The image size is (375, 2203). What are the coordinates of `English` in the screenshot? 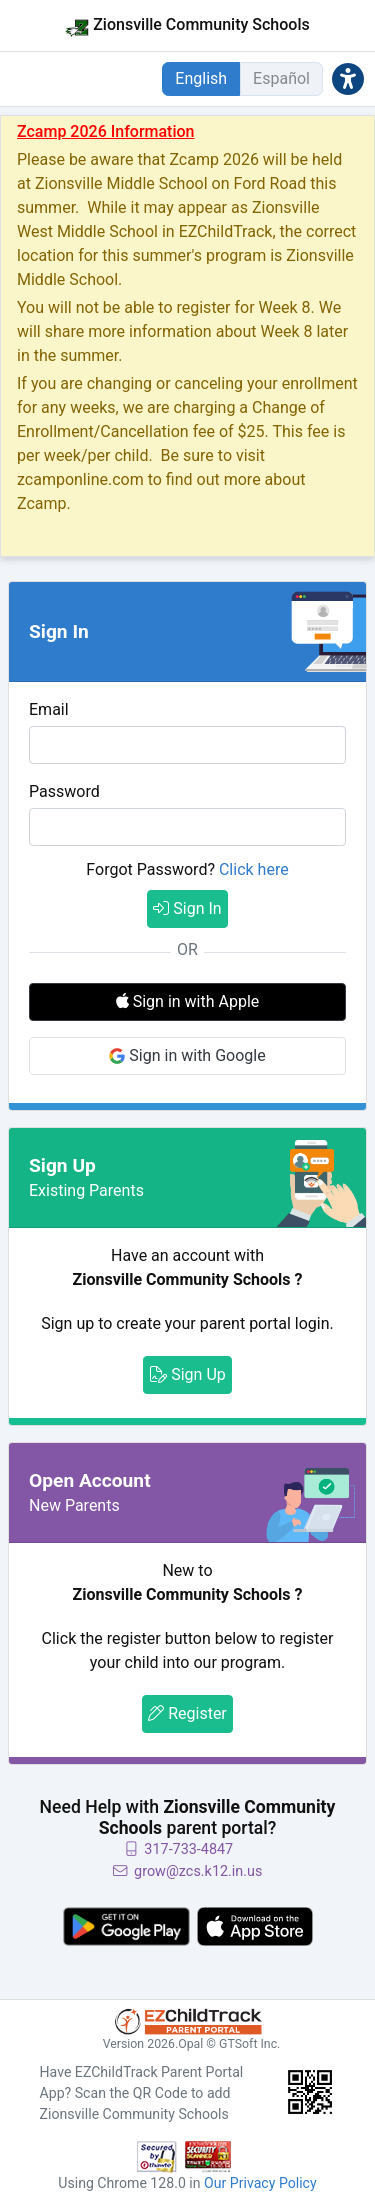 It's located at (201, 78).